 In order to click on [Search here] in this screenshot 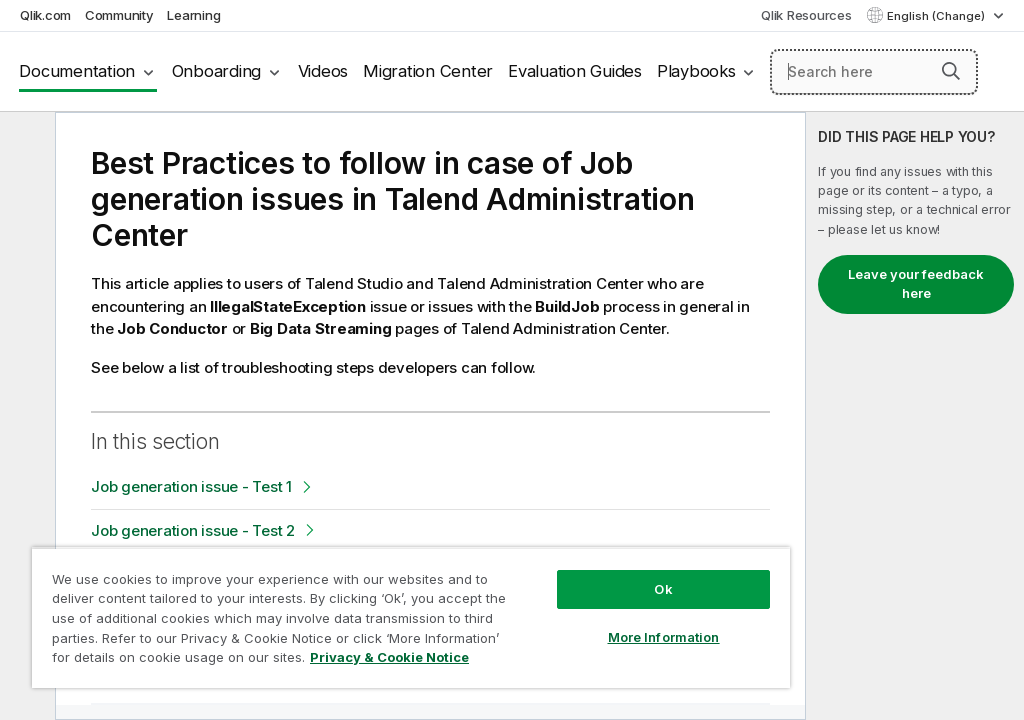, I will do `click(874, 72)`.